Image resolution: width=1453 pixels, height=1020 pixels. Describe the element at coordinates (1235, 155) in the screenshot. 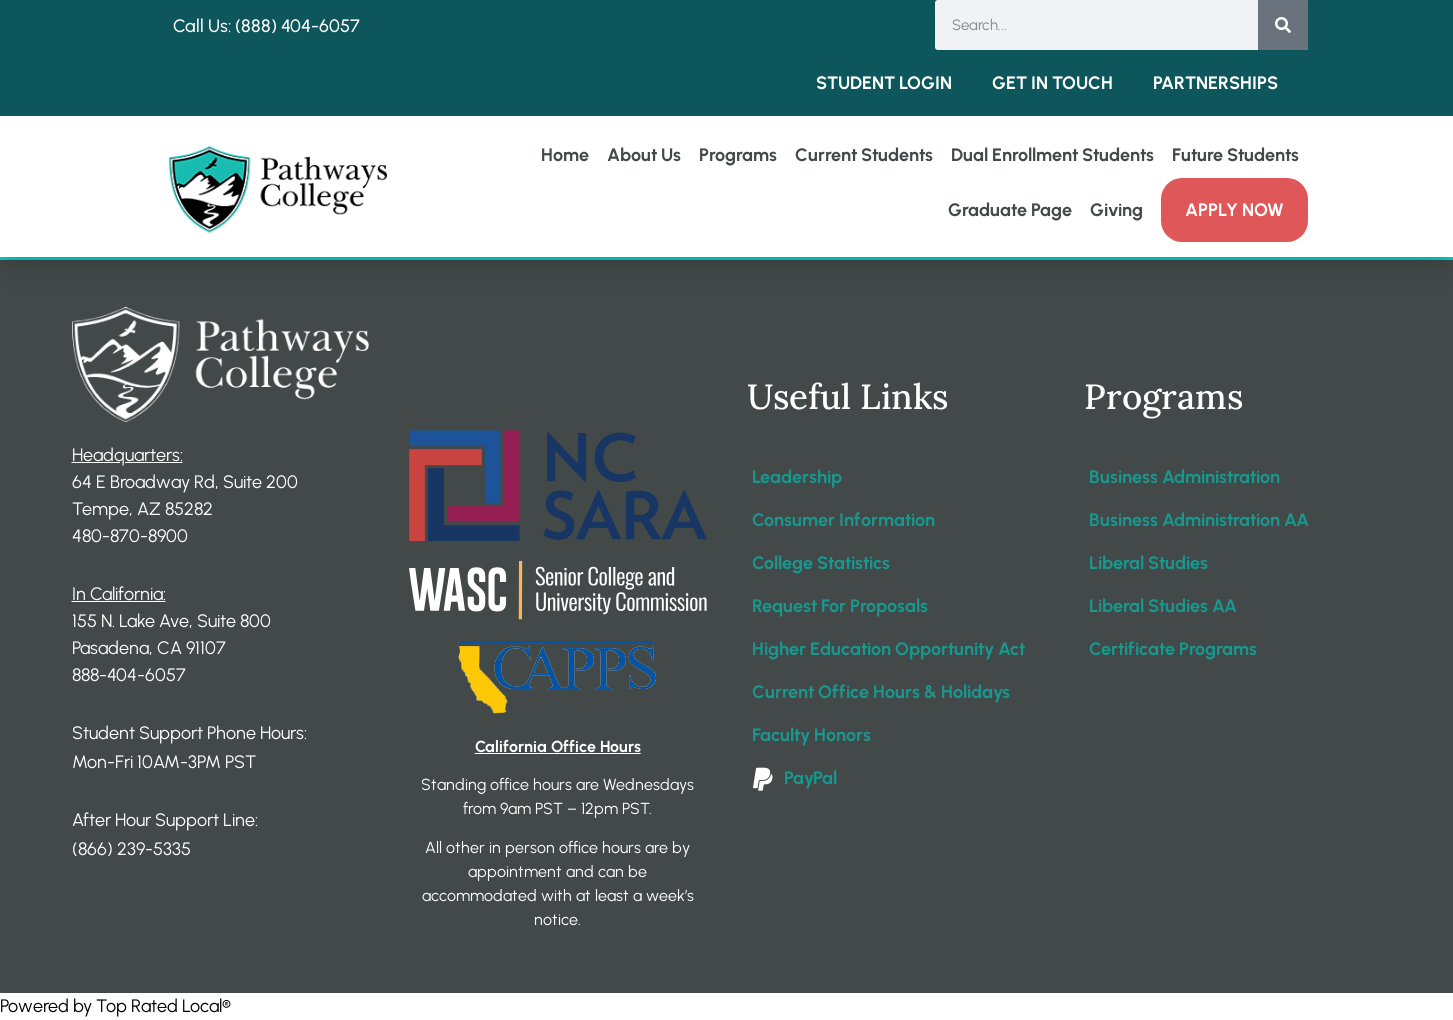

I see `Future Students` at that location.